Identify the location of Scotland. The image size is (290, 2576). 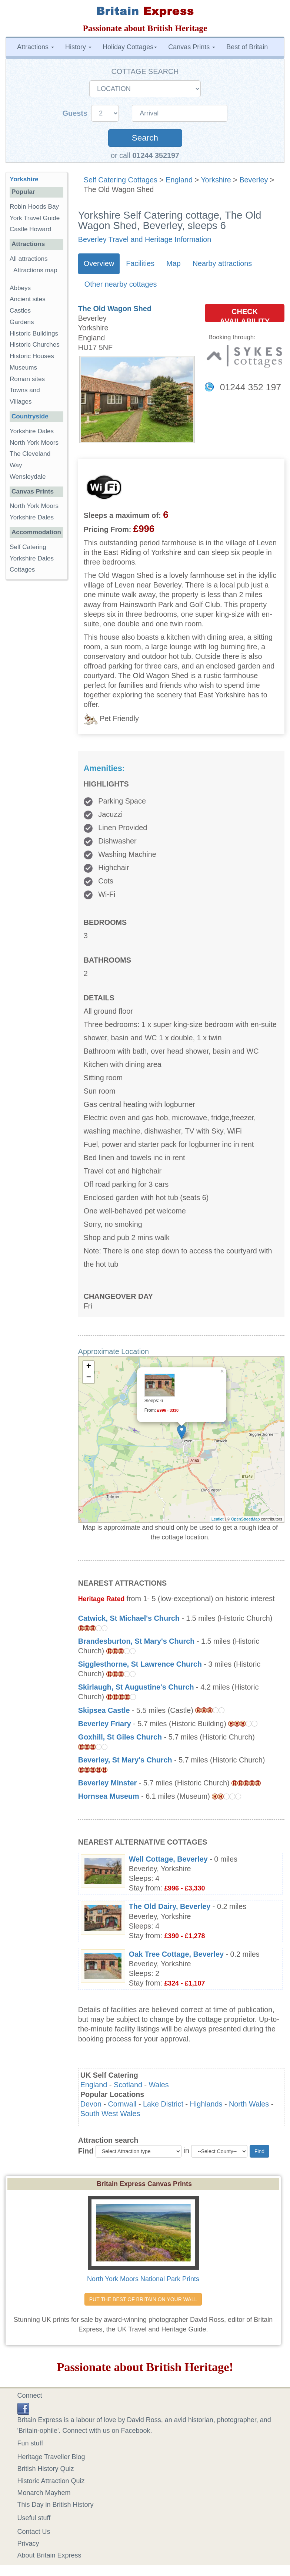
(128, 2085).